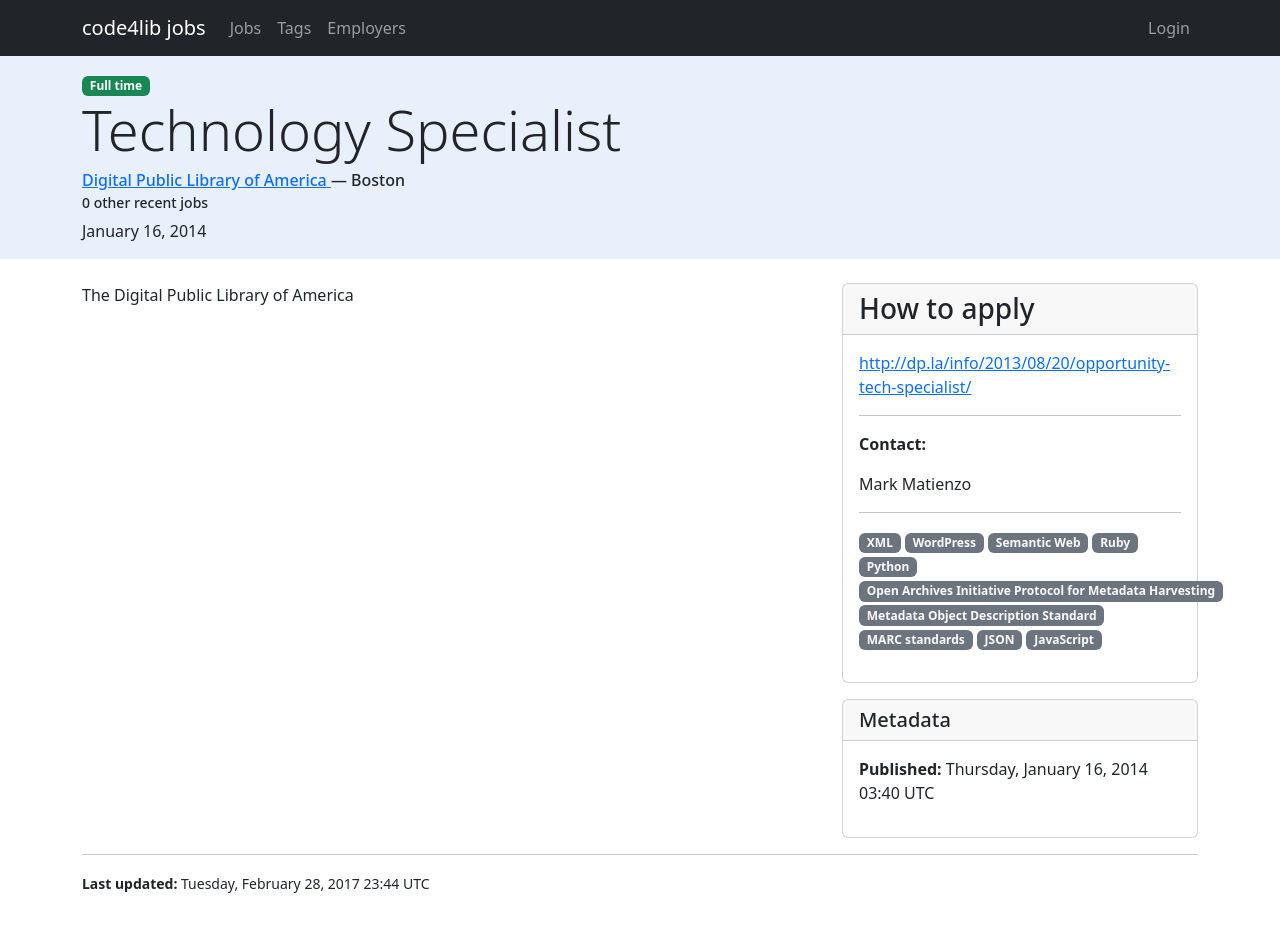 The image size is (1280, 943). I want to click on code4lib jobs, so click(144, 27).